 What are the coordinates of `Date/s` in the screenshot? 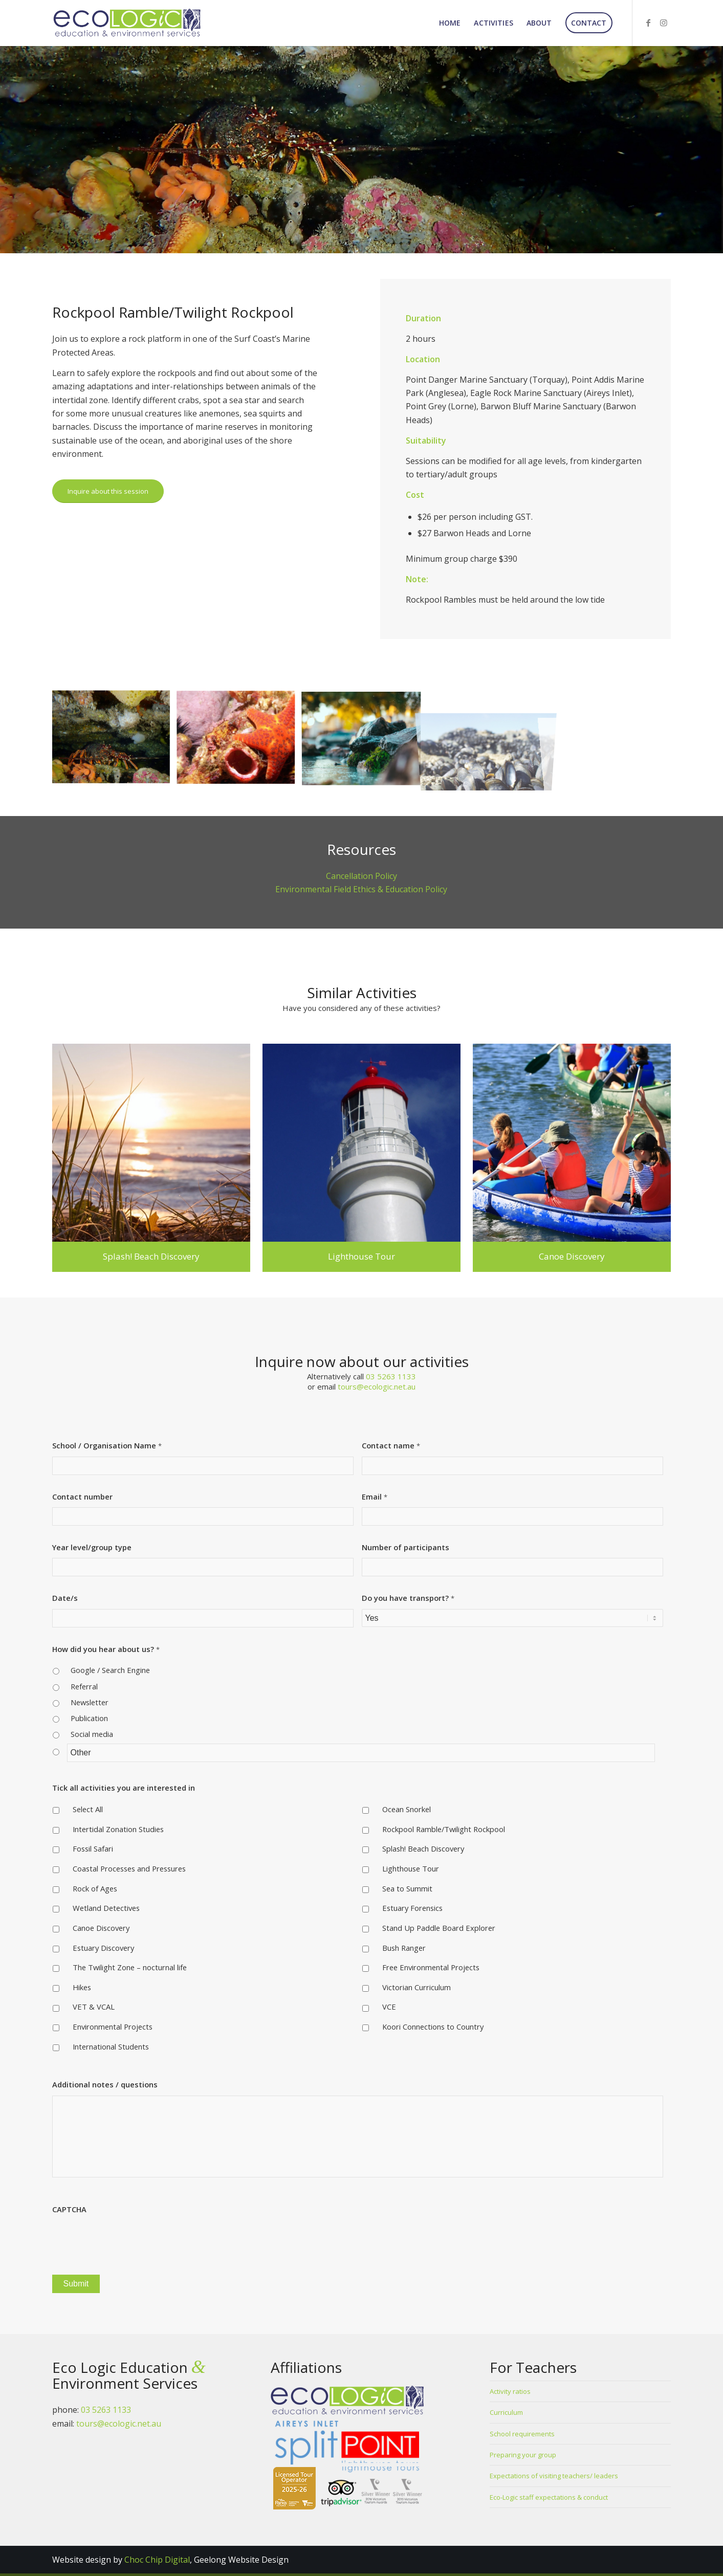 It's located at (65, 1598).